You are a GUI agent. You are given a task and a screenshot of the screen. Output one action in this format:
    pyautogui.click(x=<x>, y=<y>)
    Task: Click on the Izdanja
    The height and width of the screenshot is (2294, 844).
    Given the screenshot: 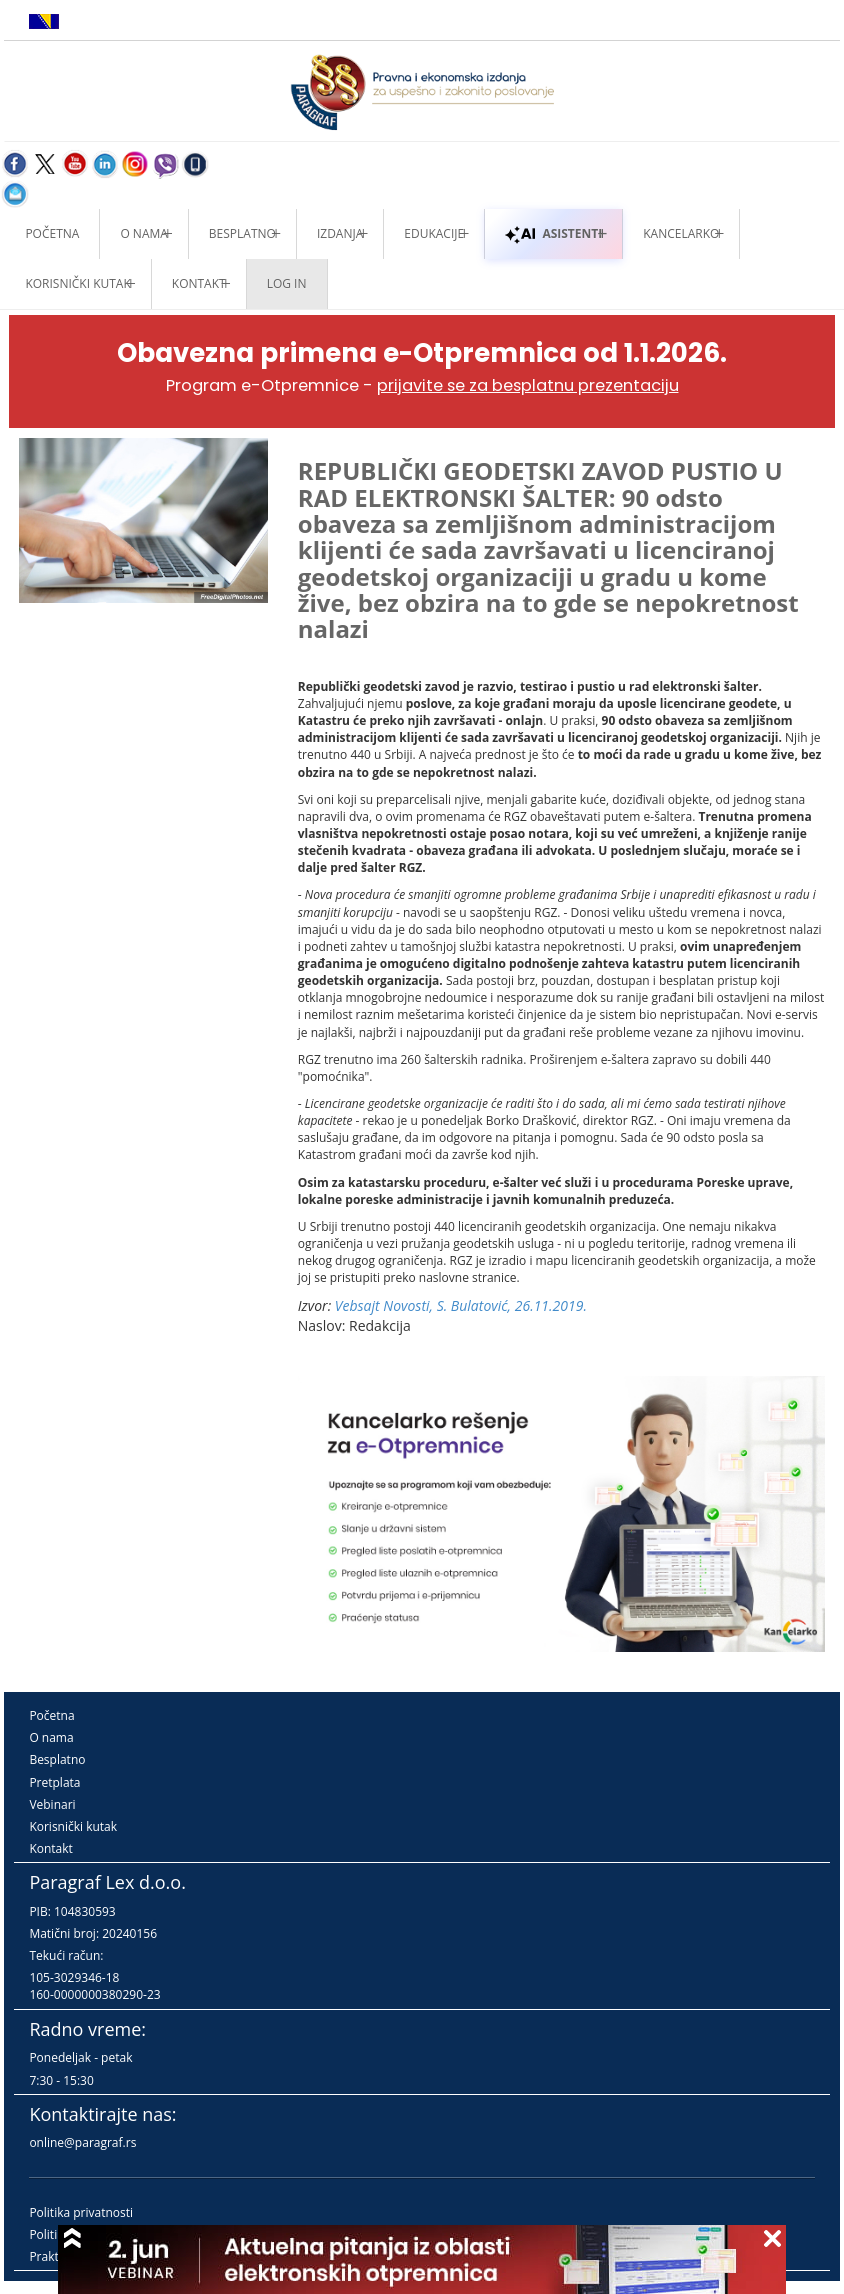 What is the action you would take?
    pyautogui.click(x=340, y=233)
    